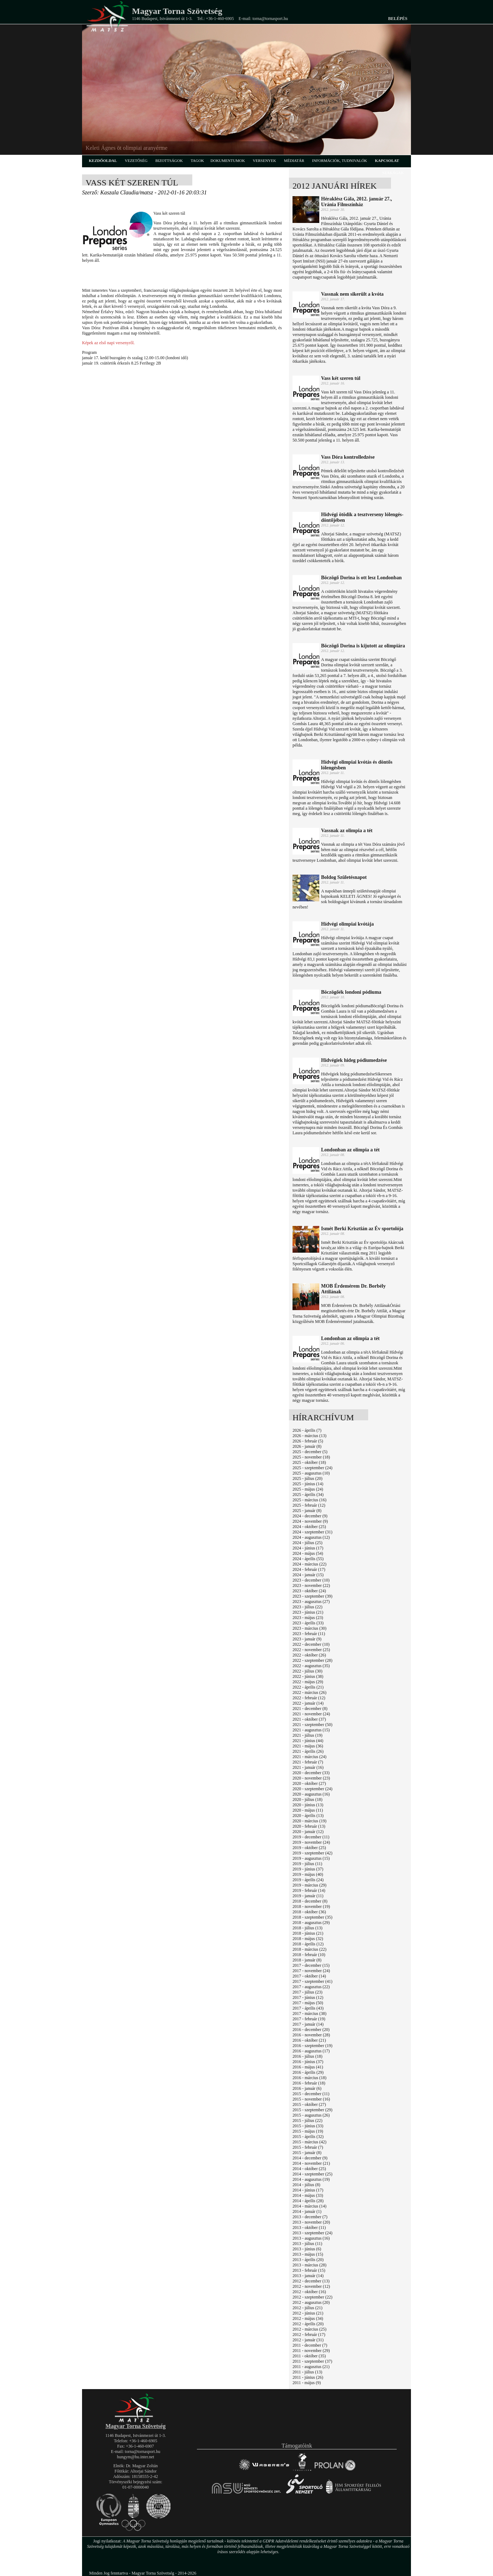  I want to click on 2025 - február (12), so click(309, 1505).